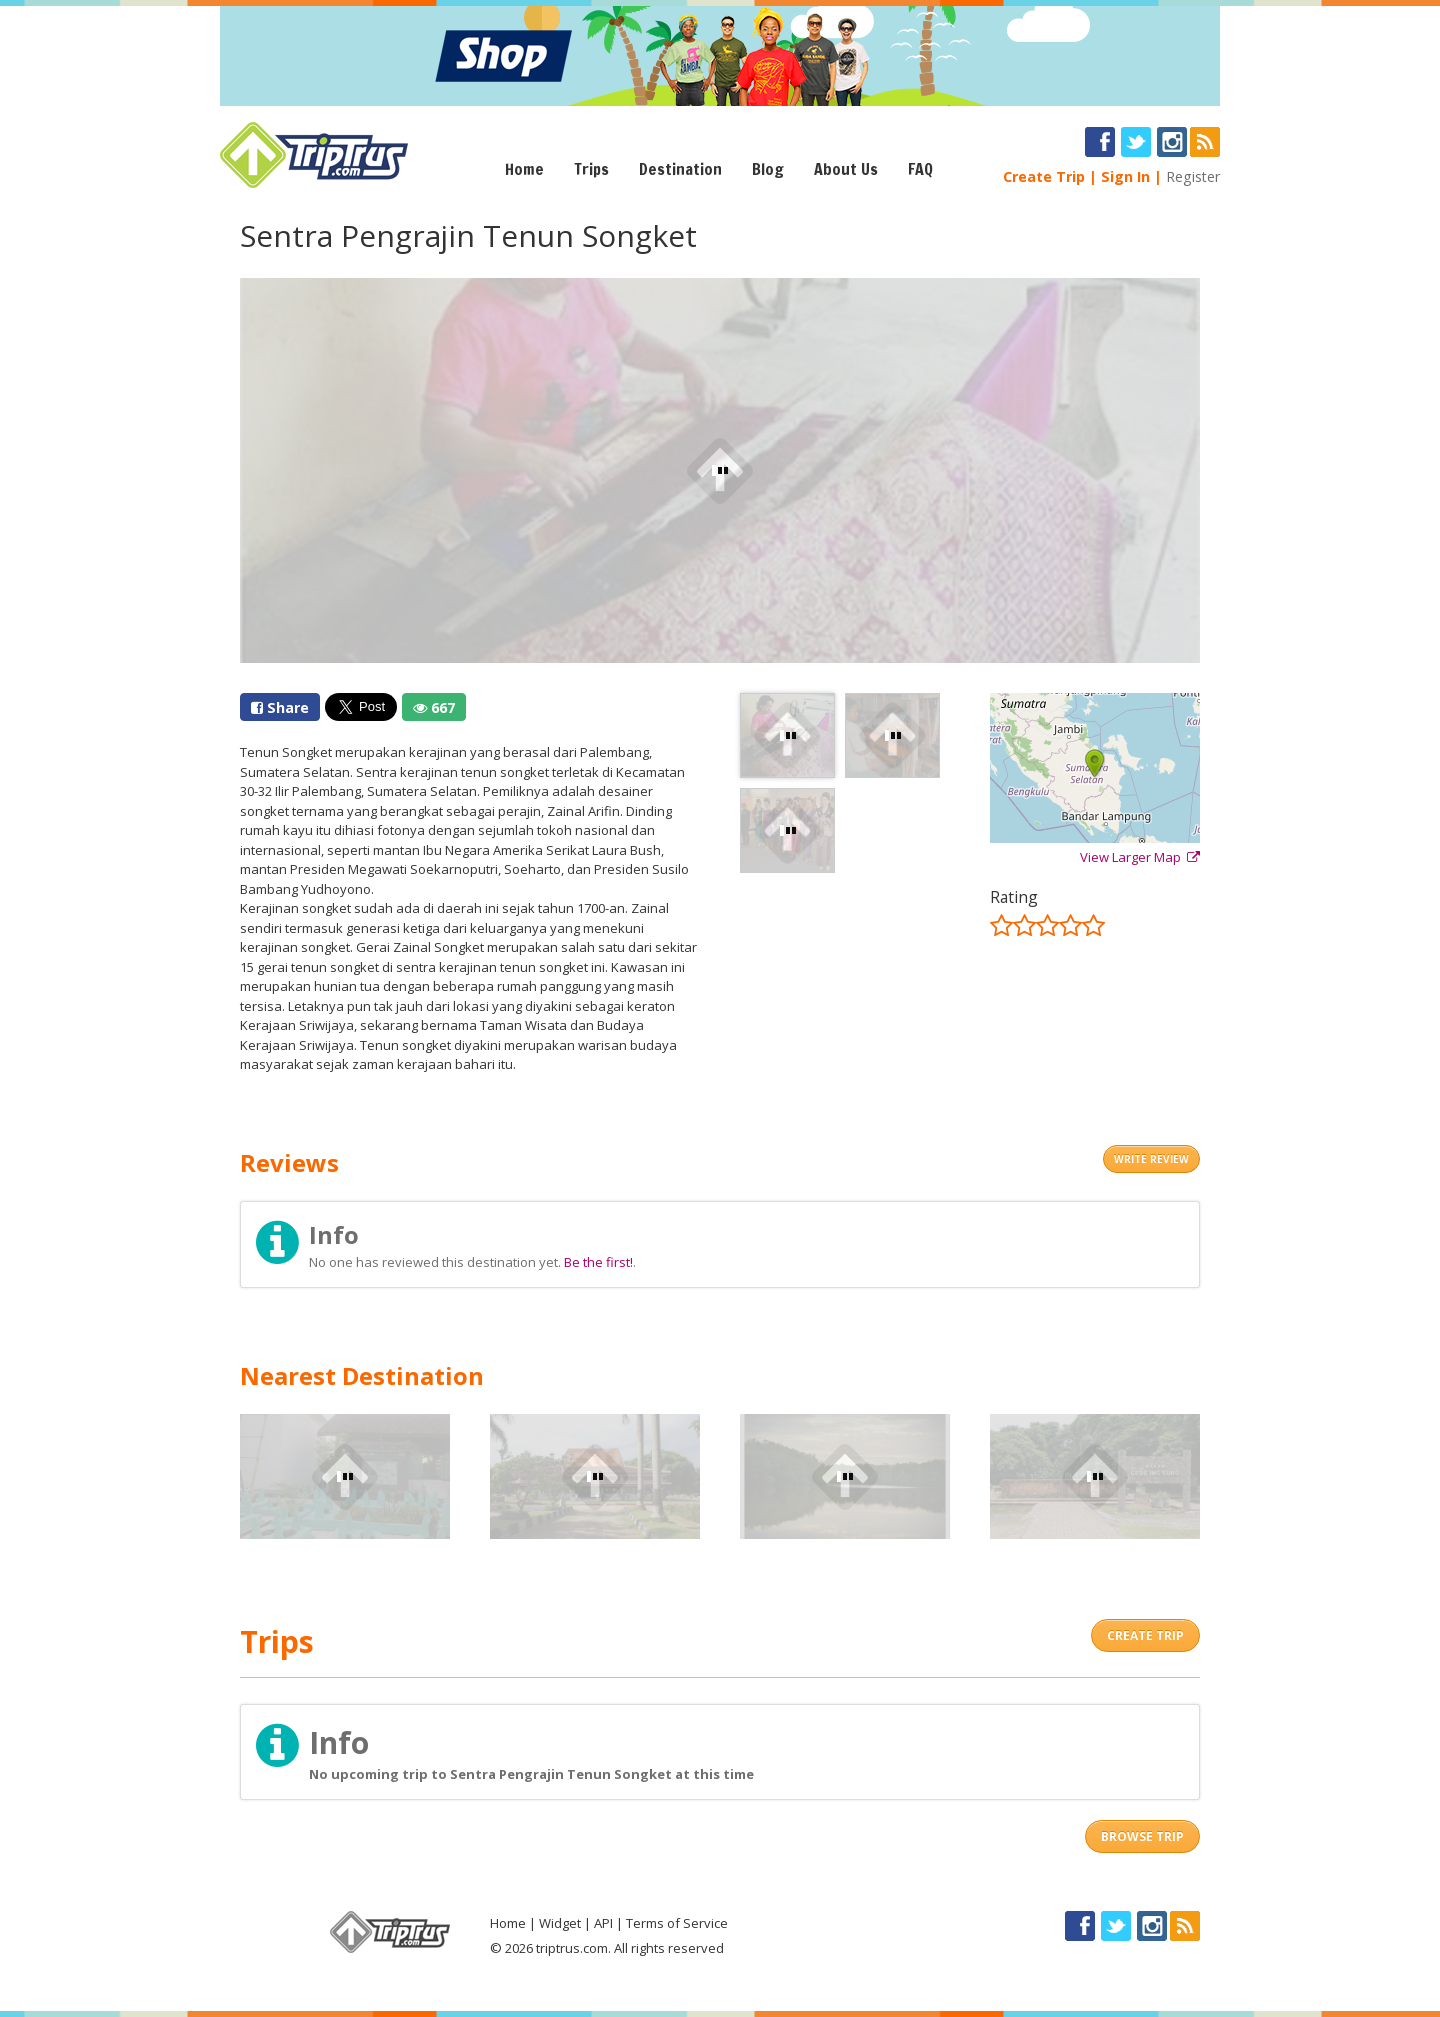 The height and width of the screenshot is (2017, 1440). Describe the element at coordinates (434, 707) in the screenshot. I see `667` at that location.